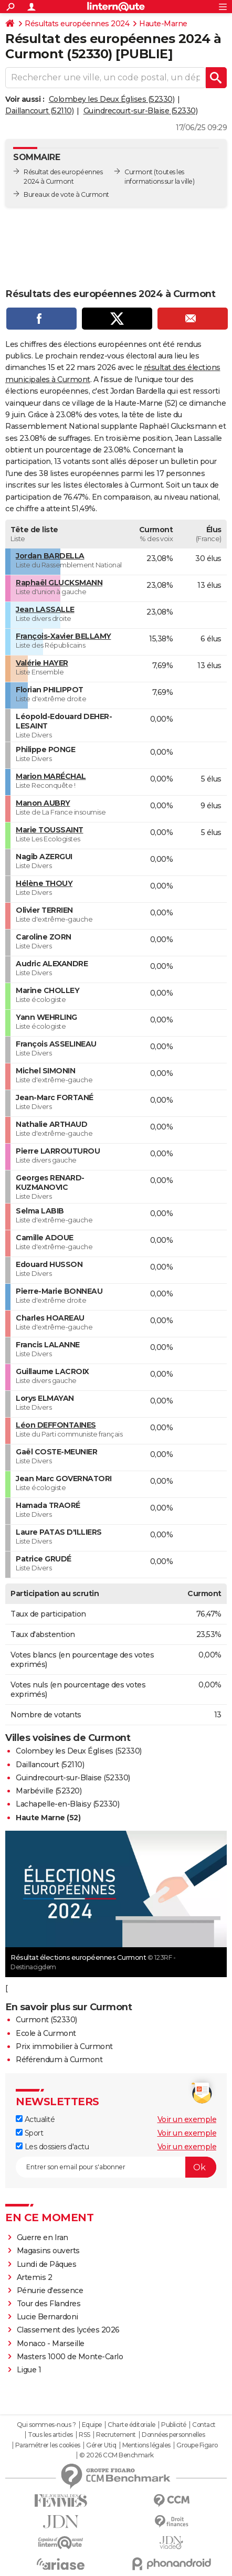 This screenshot has width=232, height=2576. I want to click on Résultats européennes 2024, so click(77, 23).